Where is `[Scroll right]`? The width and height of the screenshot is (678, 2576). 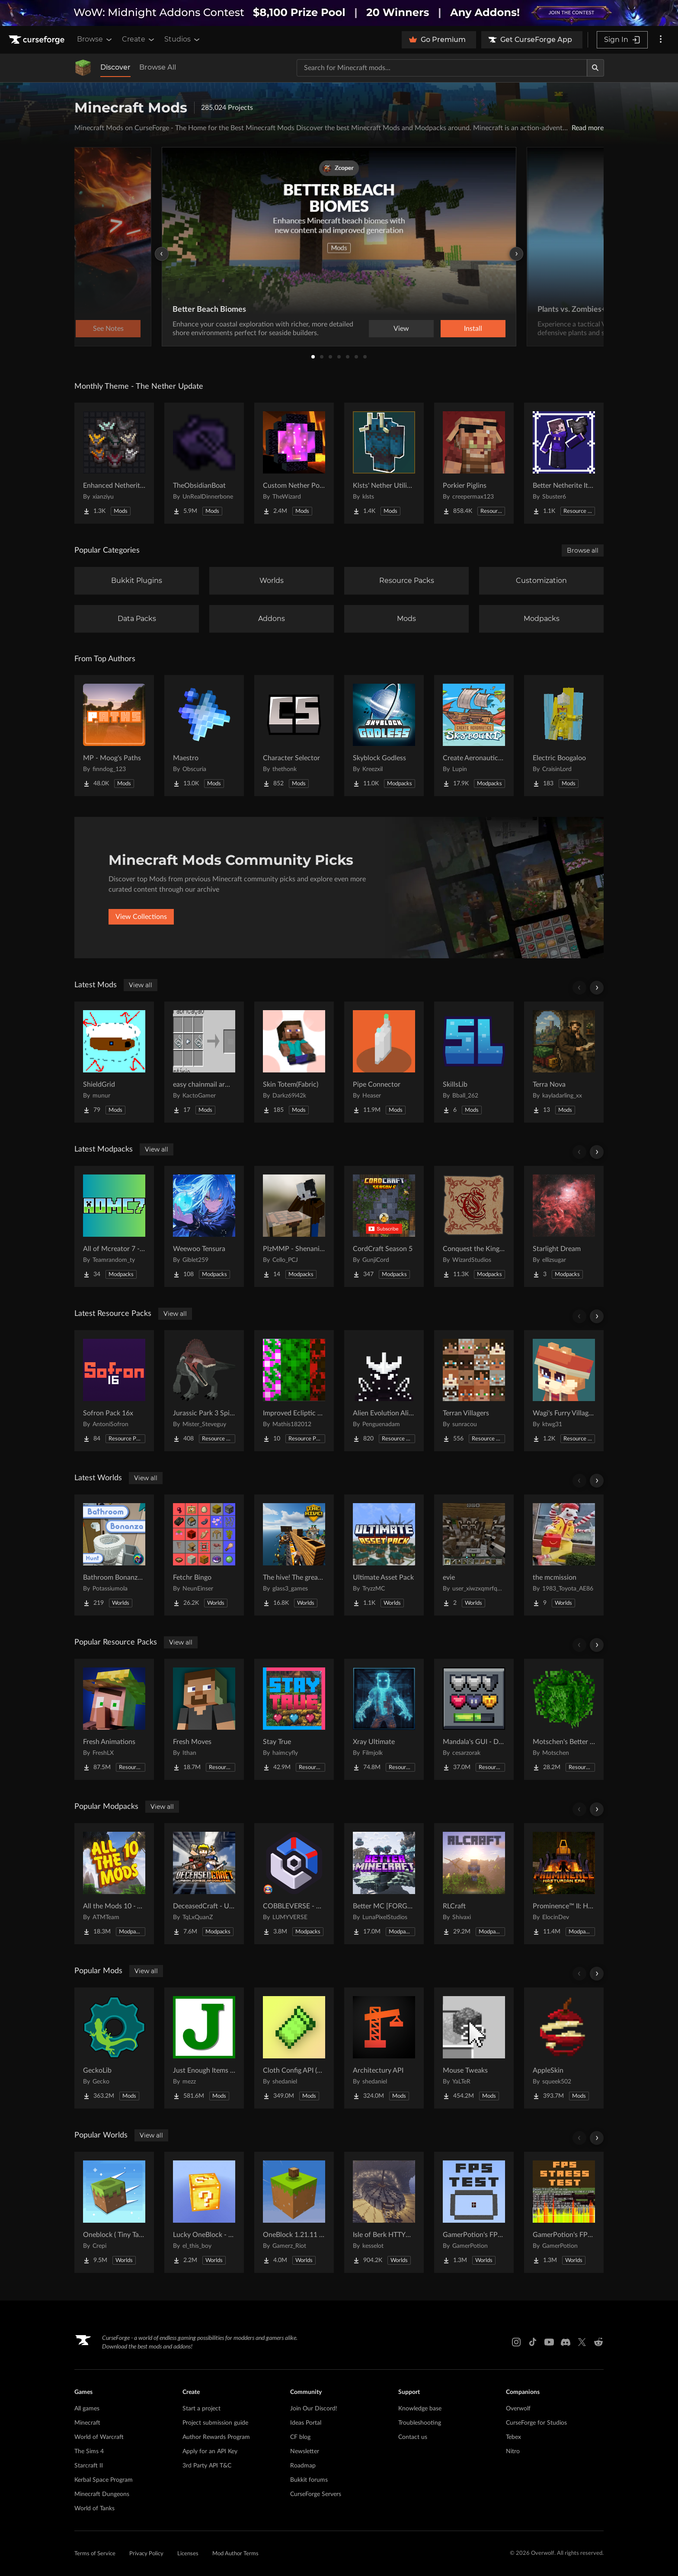
[Scroll right] is located at coordinates (597, 988).